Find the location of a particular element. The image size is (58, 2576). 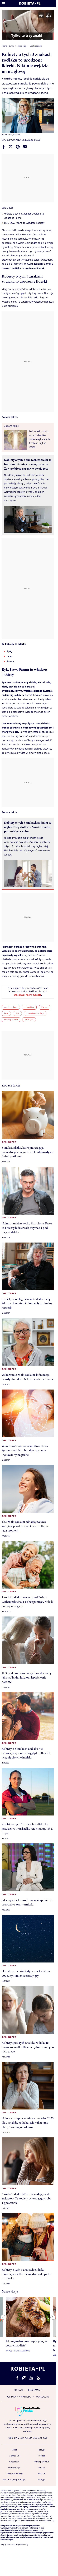

Wizaz.pl is located at coordinates (41, 2473).